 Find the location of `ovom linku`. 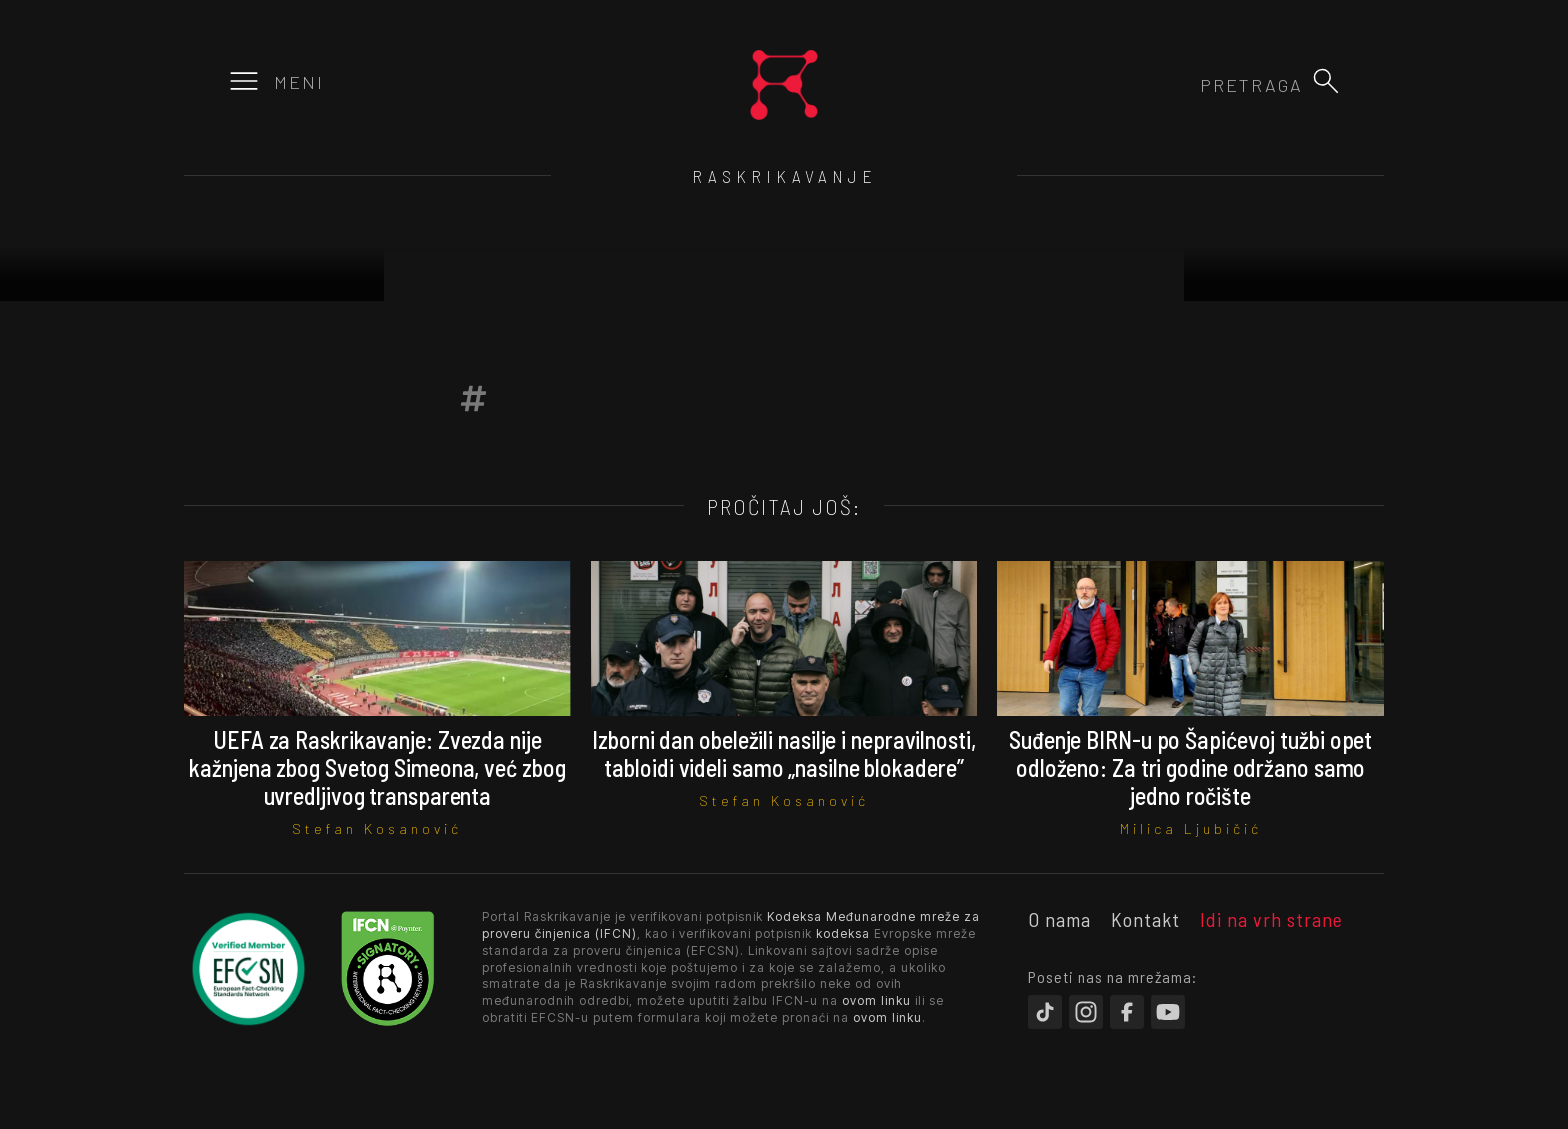

ovom linku is located at coordinates (876, 1000).